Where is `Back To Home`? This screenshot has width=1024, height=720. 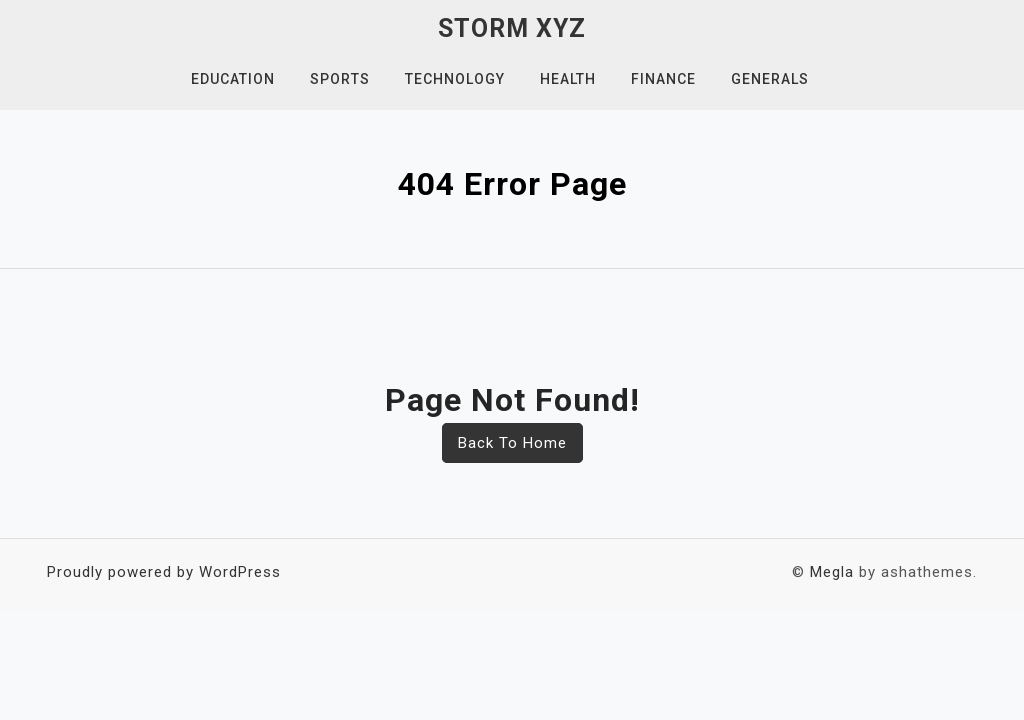 Back To Home is located at coordinates (512, 443).